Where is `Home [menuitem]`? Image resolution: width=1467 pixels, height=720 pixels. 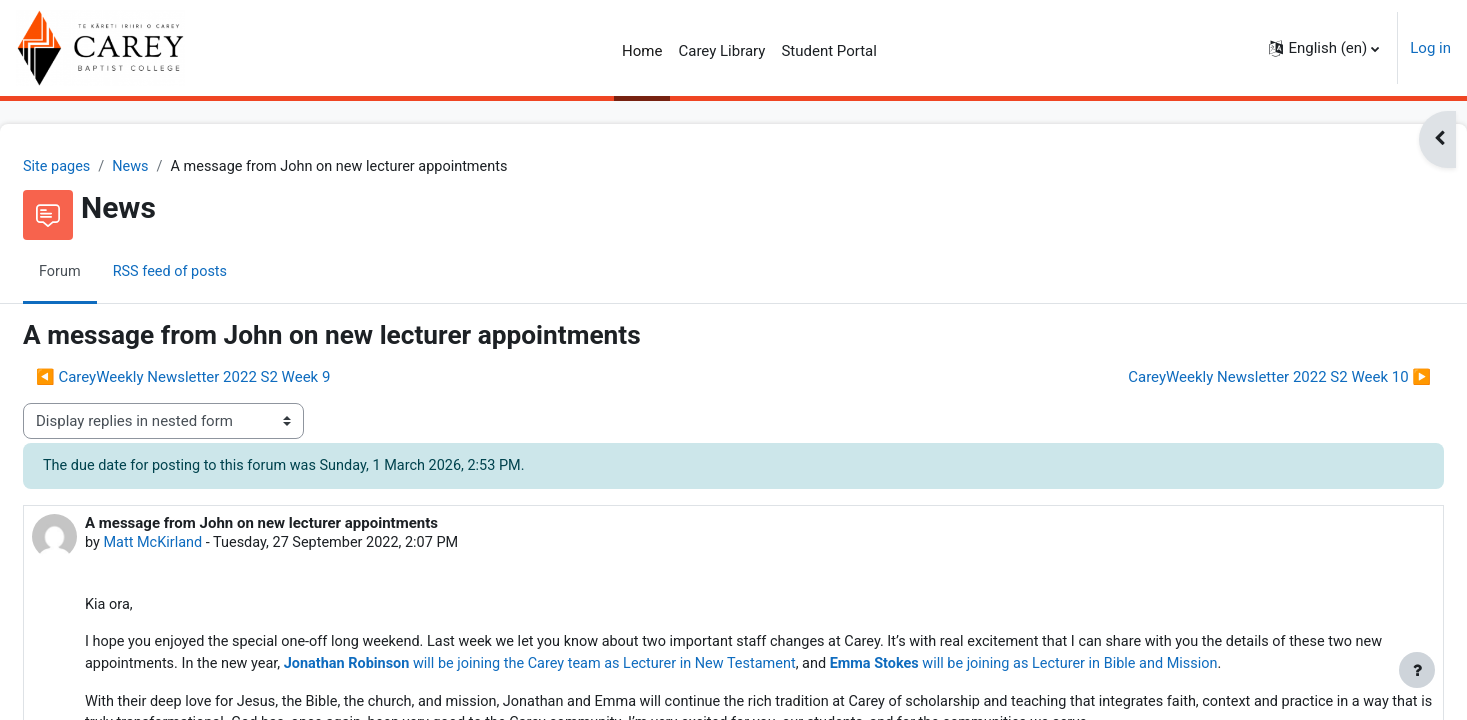
Home [menuitem] is located at coordinates (642, 51).